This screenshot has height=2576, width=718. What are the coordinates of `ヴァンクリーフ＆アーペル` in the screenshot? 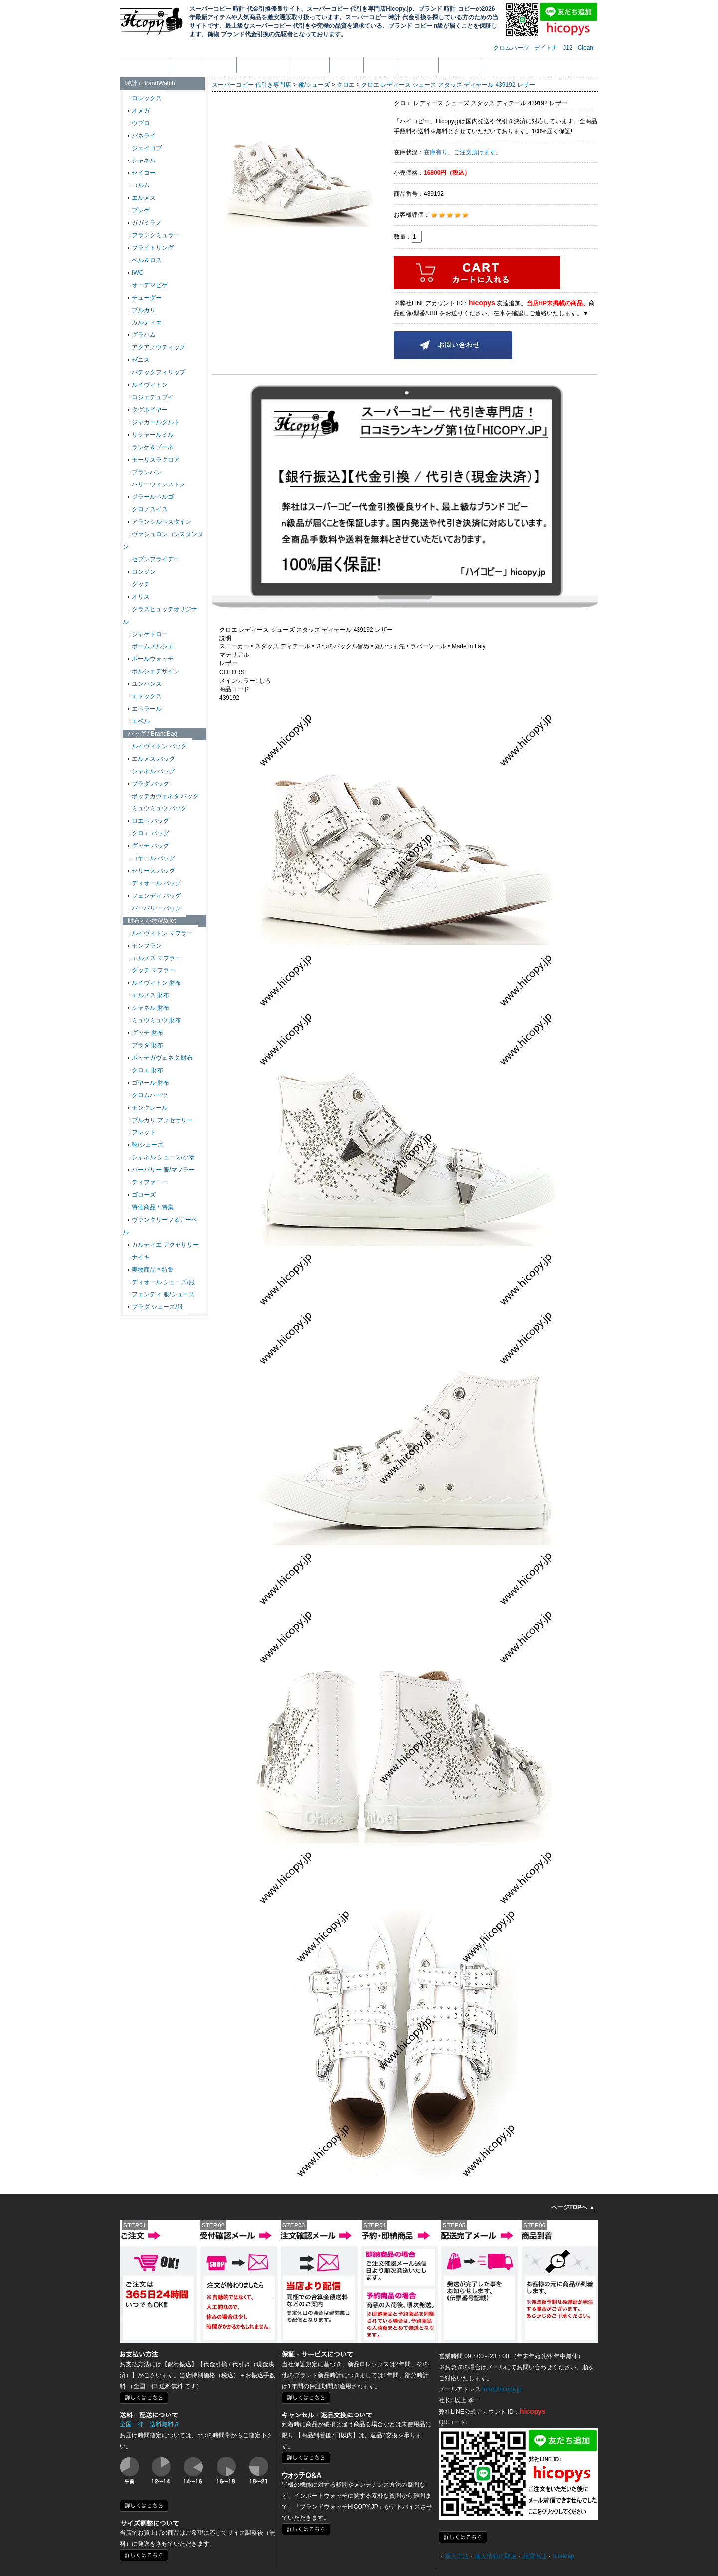 It's located at (160, 1226).